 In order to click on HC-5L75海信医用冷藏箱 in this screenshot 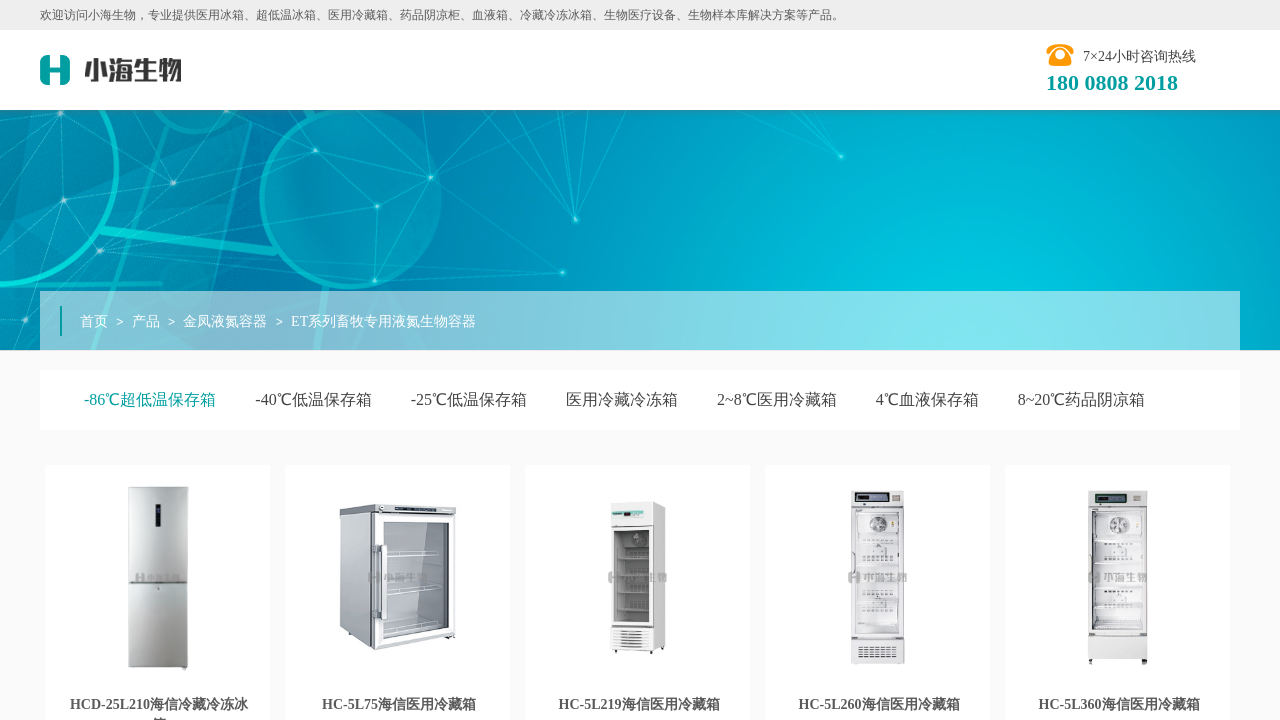, I will do `click(399, 704)`.